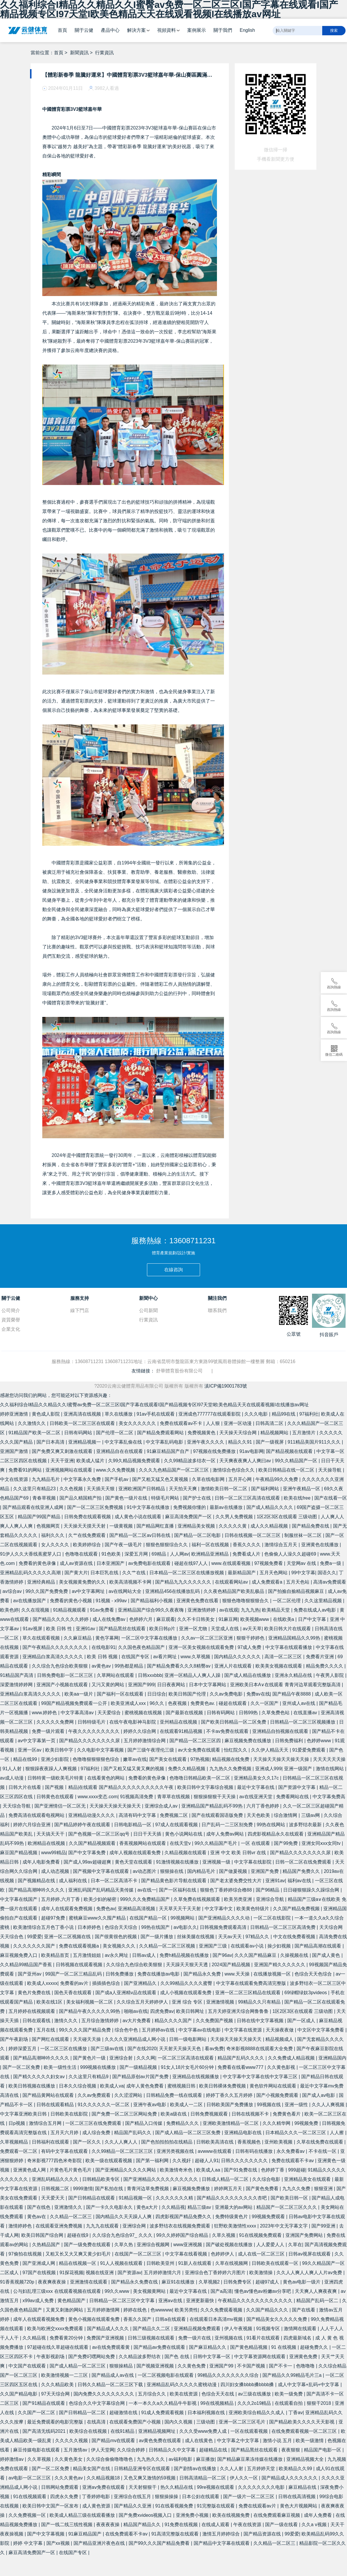 The width and height of the screenshot is (347, 2576). I want to click on 一区二区三区高清在线观看, so click(186, 2057).